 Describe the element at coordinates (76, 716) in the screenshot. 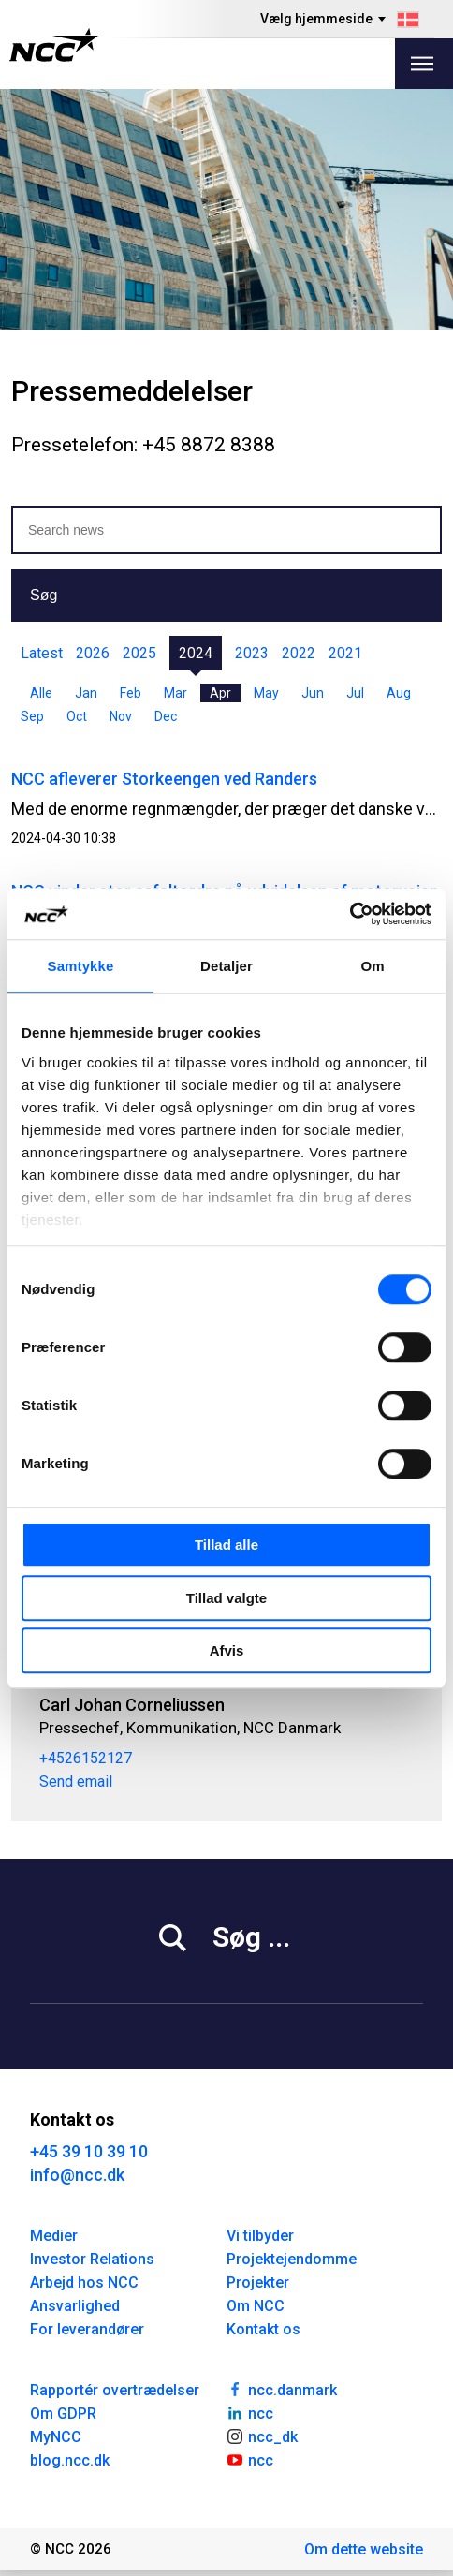

I see `Oct` at that location.